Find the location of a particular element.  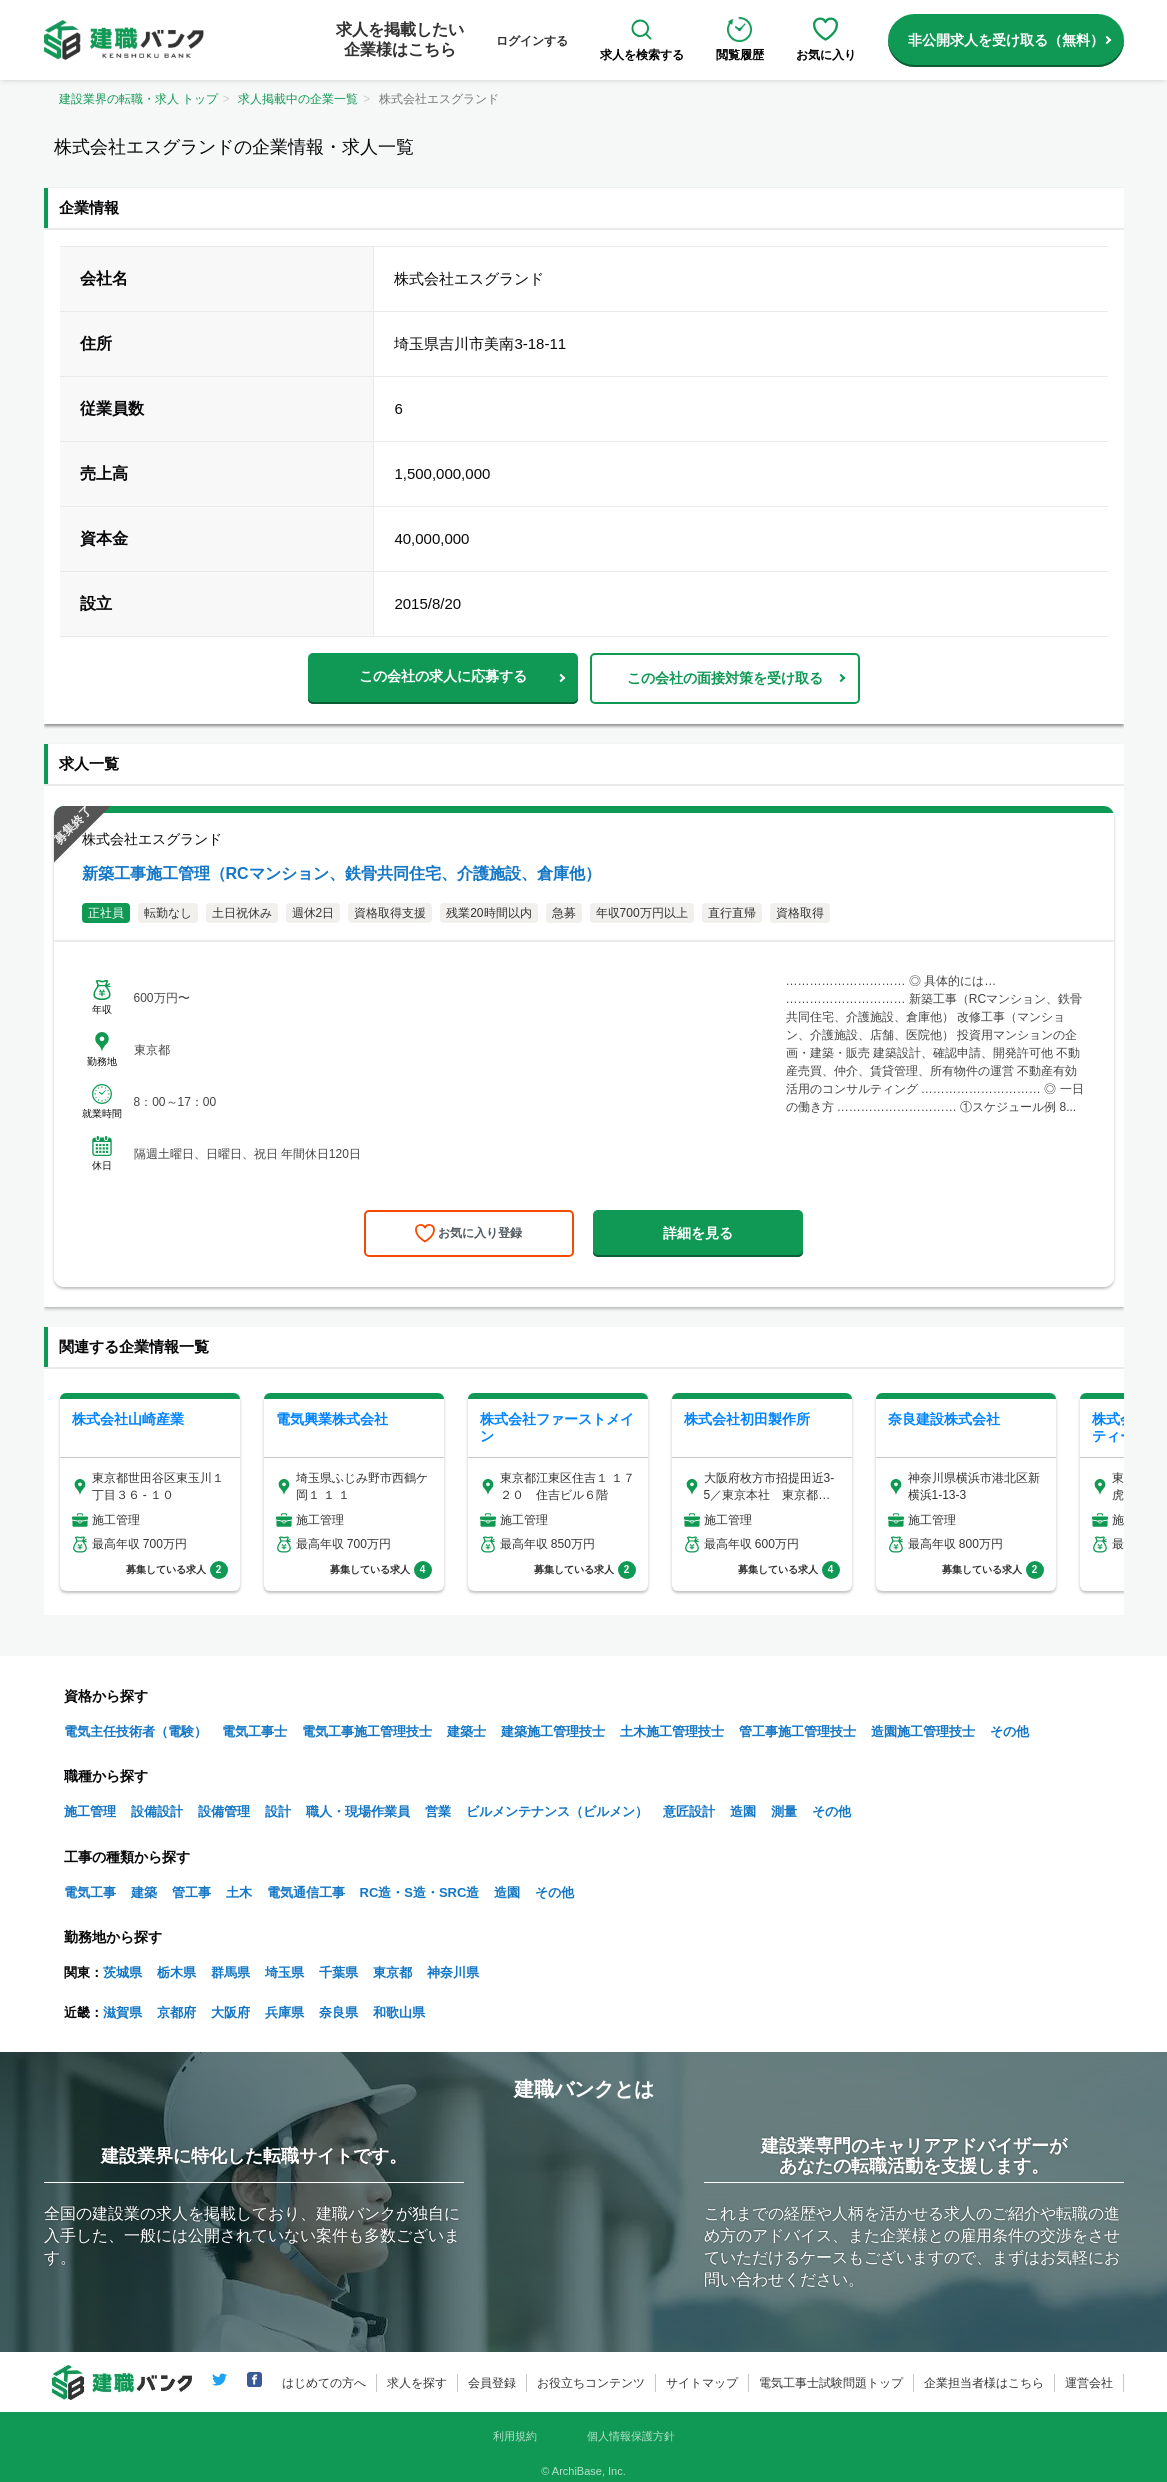

管工事 is located at coordinates (191, 1892).